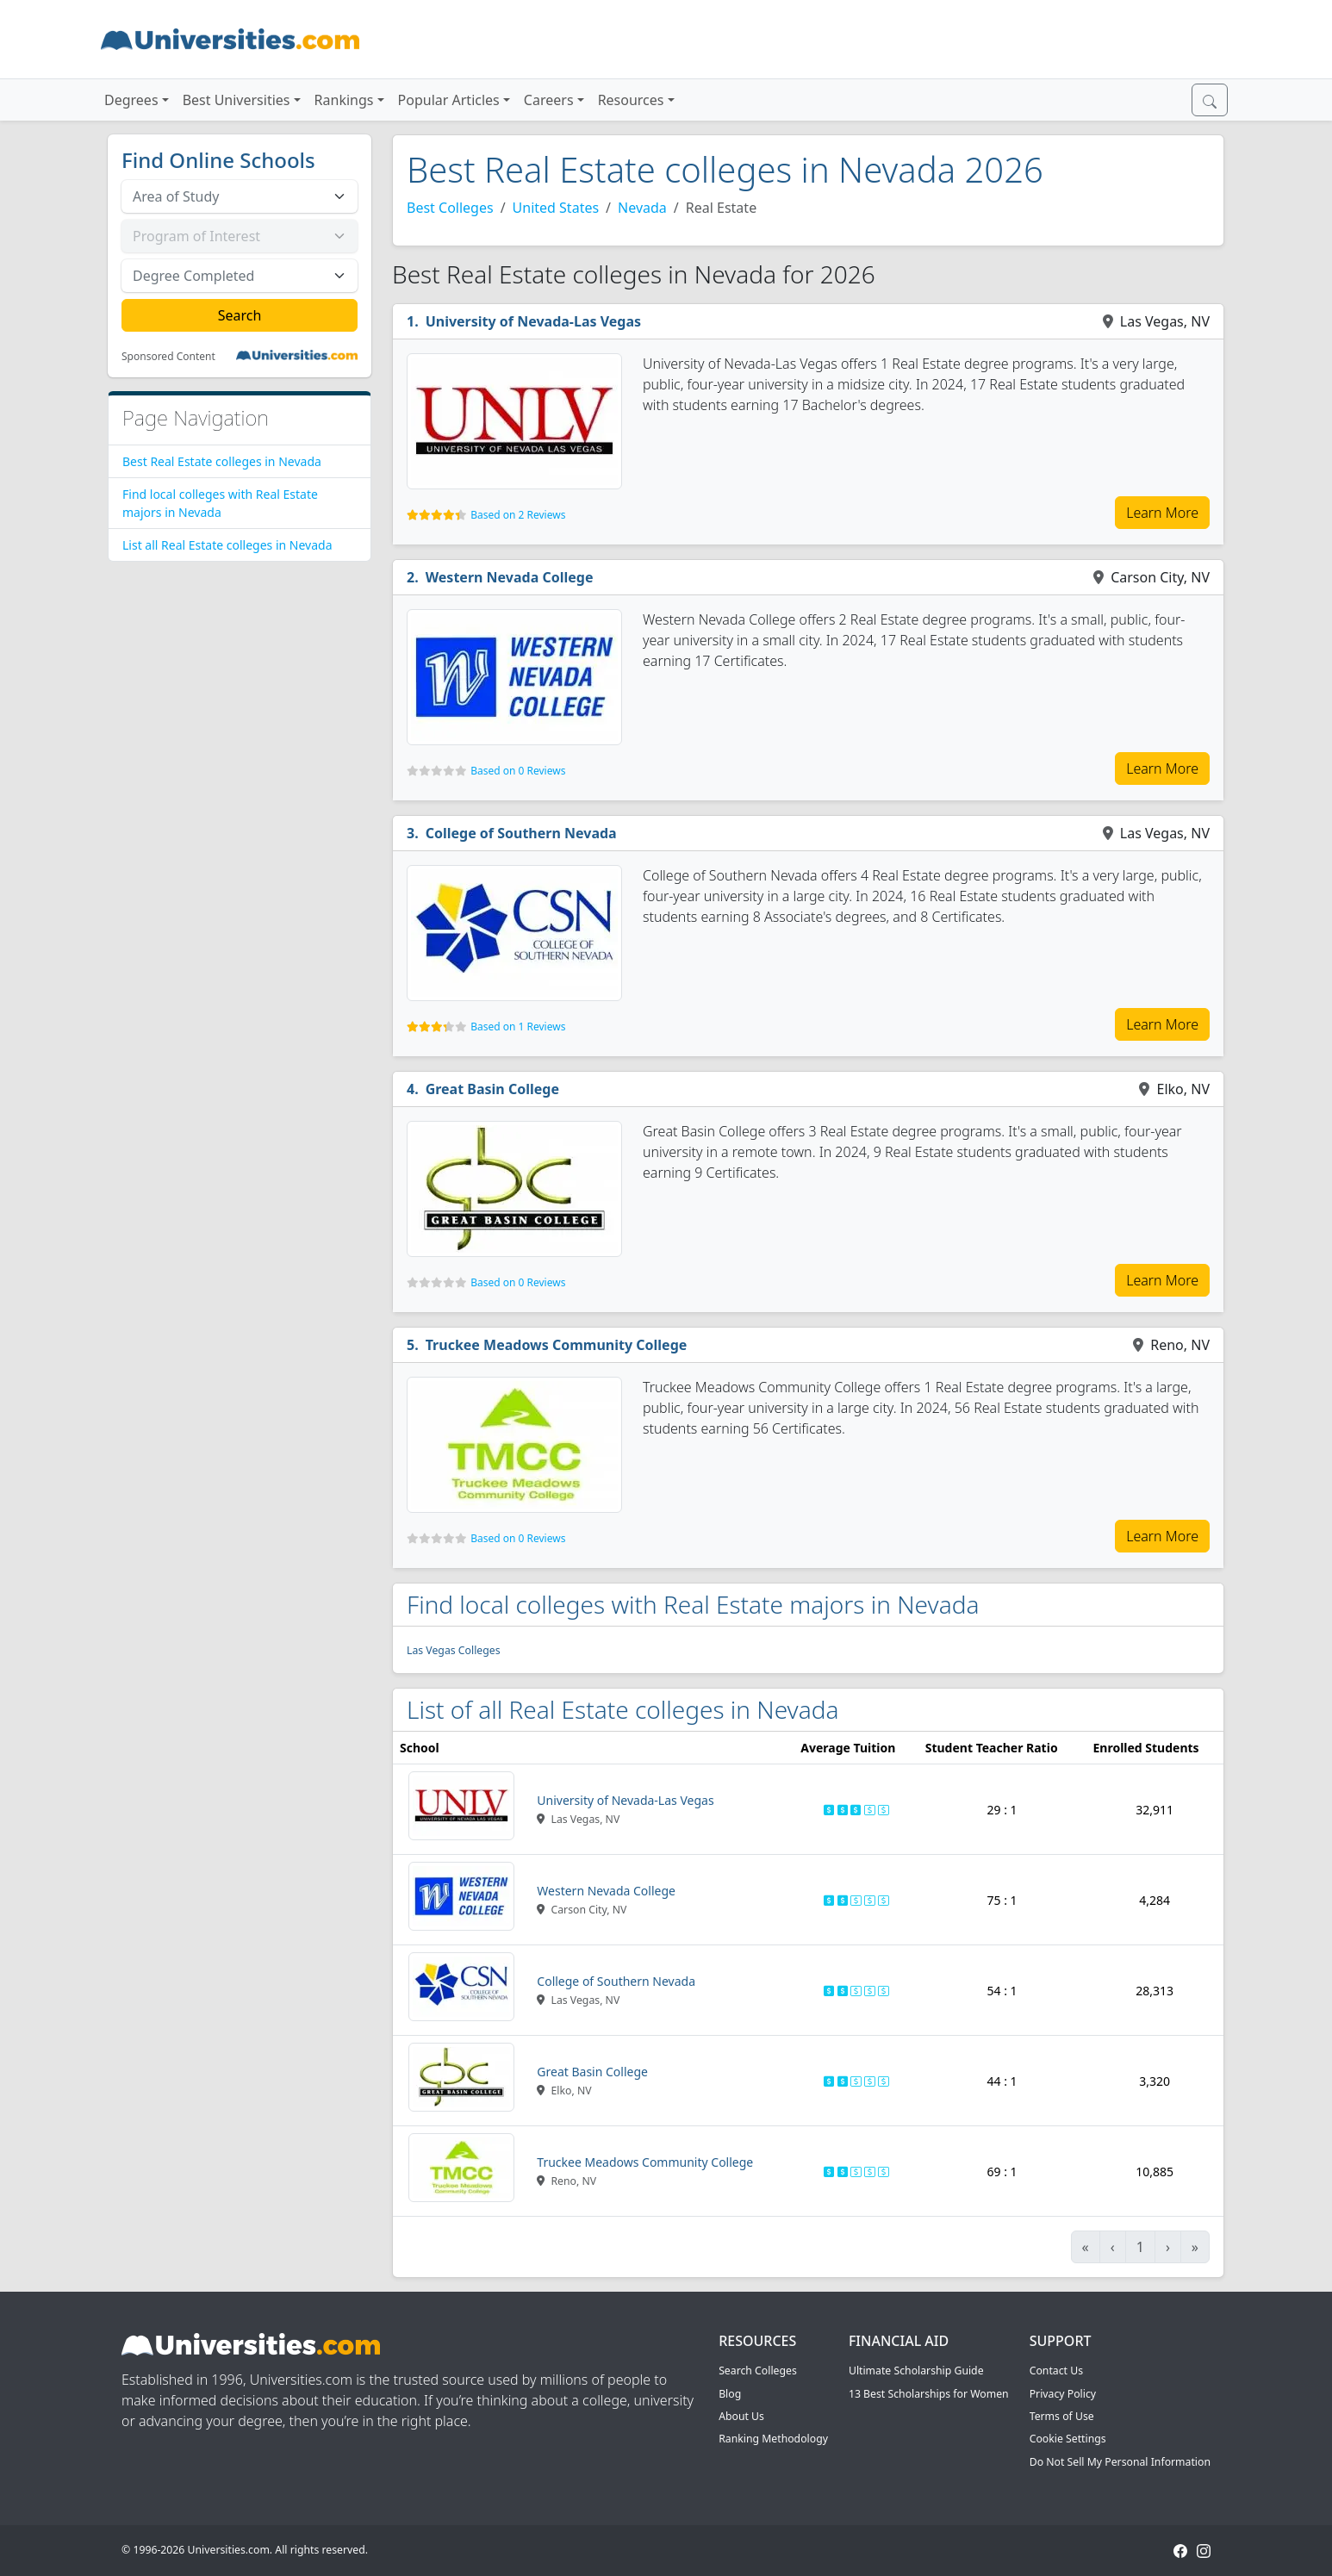  Describe the element at coordinates (1062, 2416) in the screenshot. I see `Terms of Use` at that location.